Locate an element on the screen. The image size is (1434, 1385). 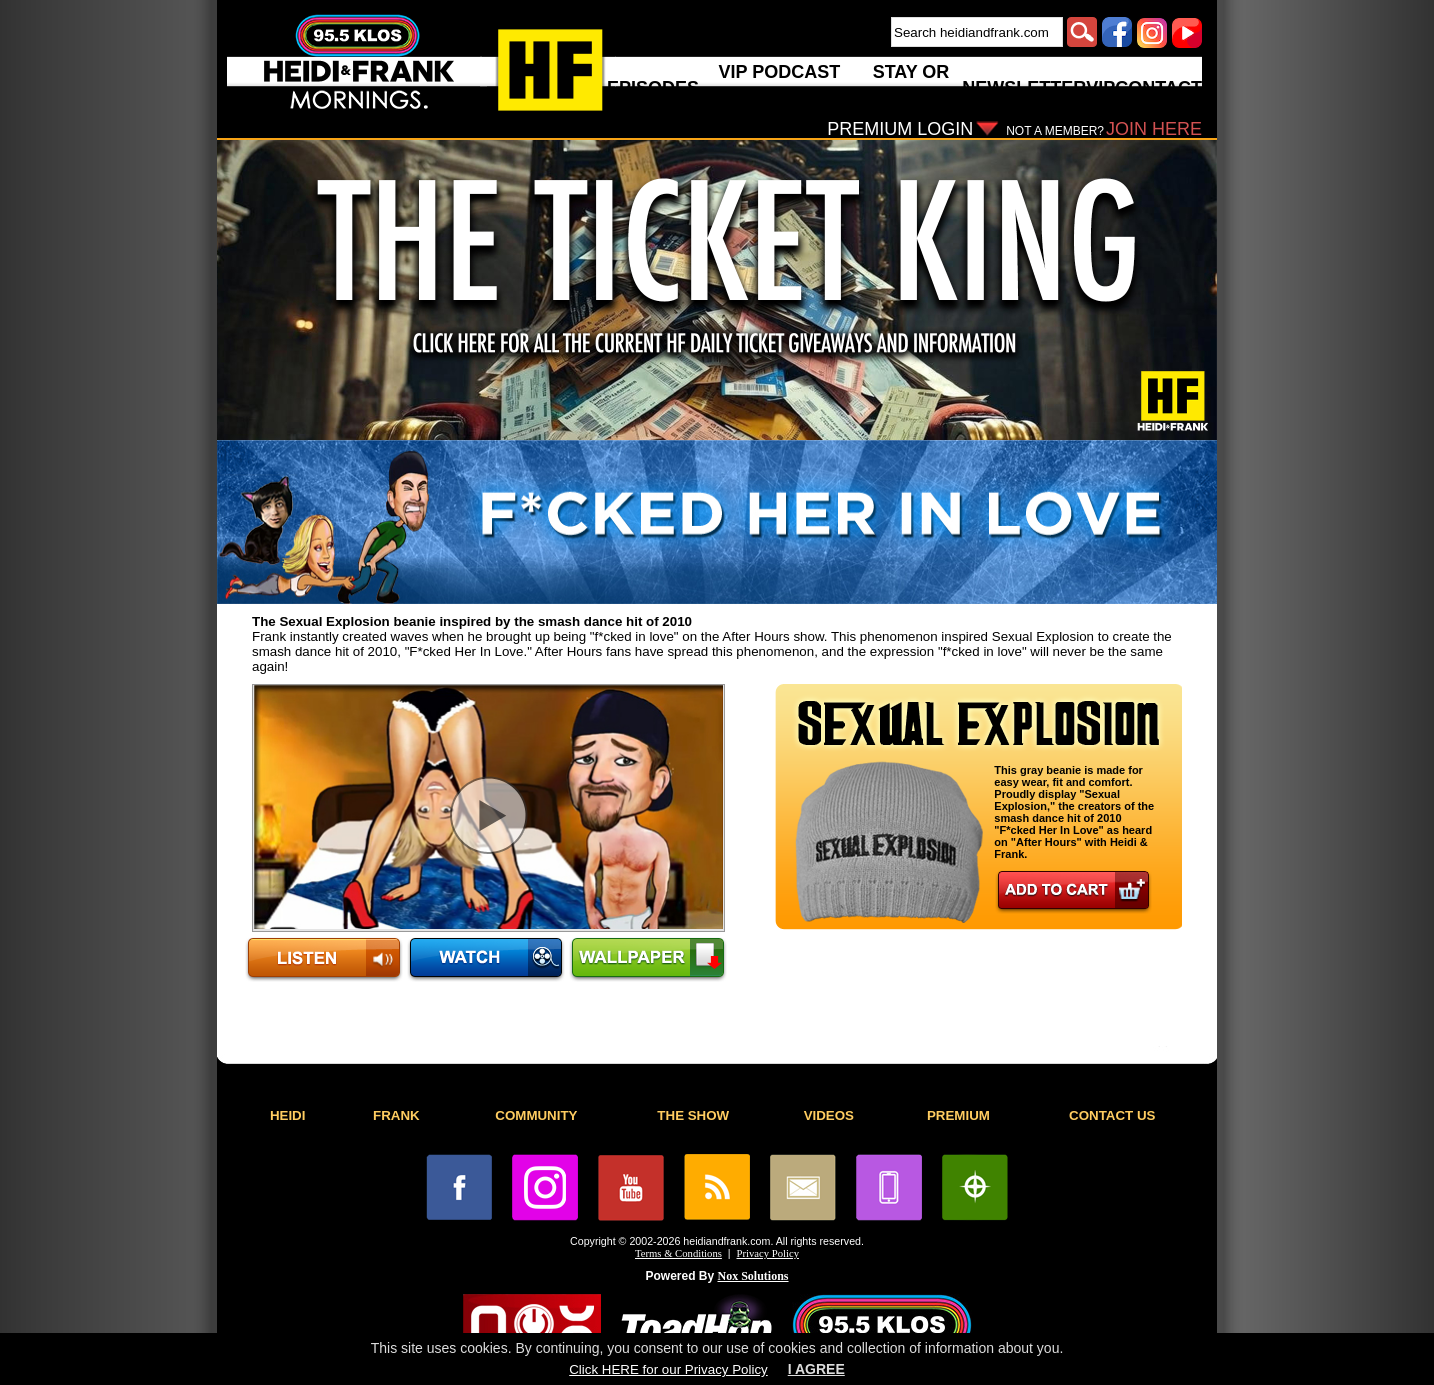
VIDEOS is located at coordinates (829, 1115).